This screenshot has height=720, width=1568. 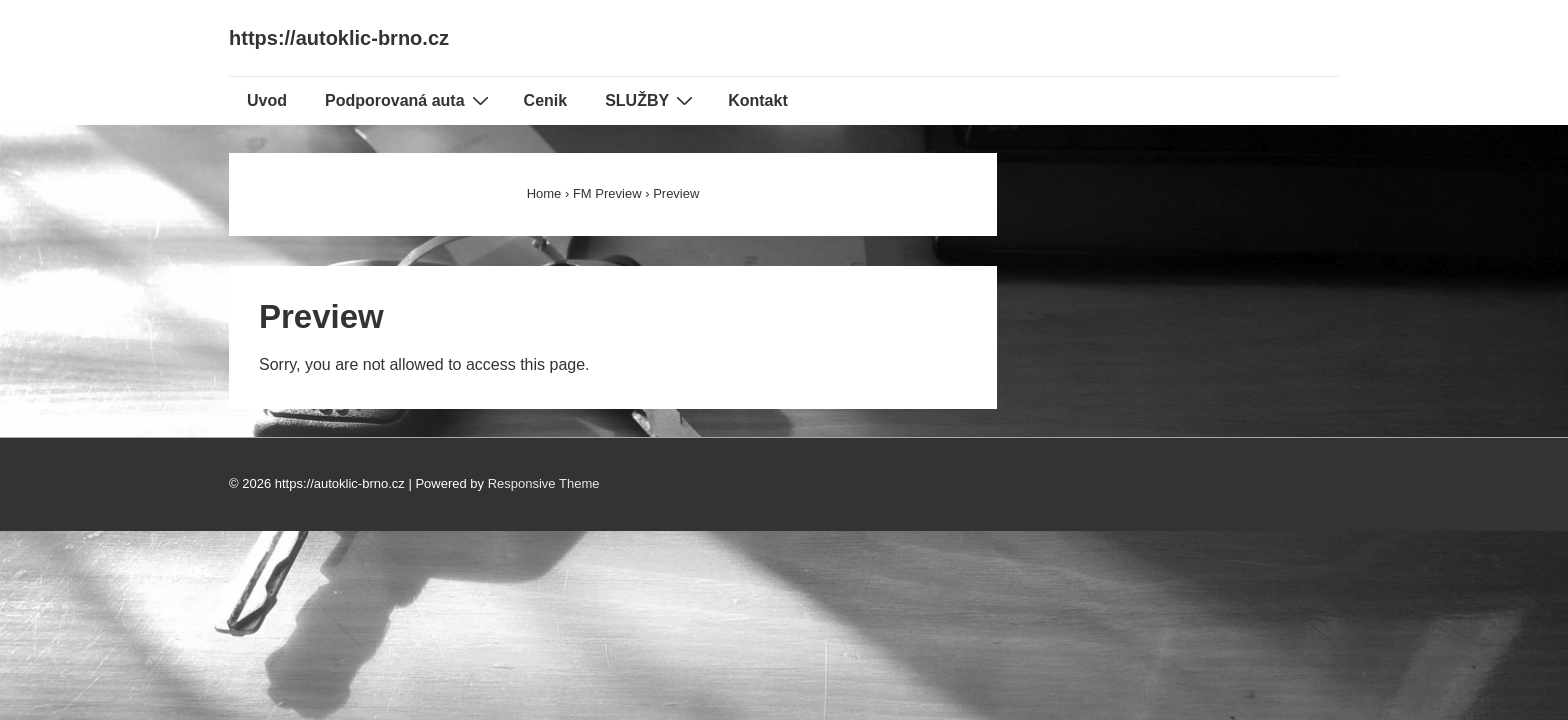 I want to click on Uvod, so click(x=267, y=100).